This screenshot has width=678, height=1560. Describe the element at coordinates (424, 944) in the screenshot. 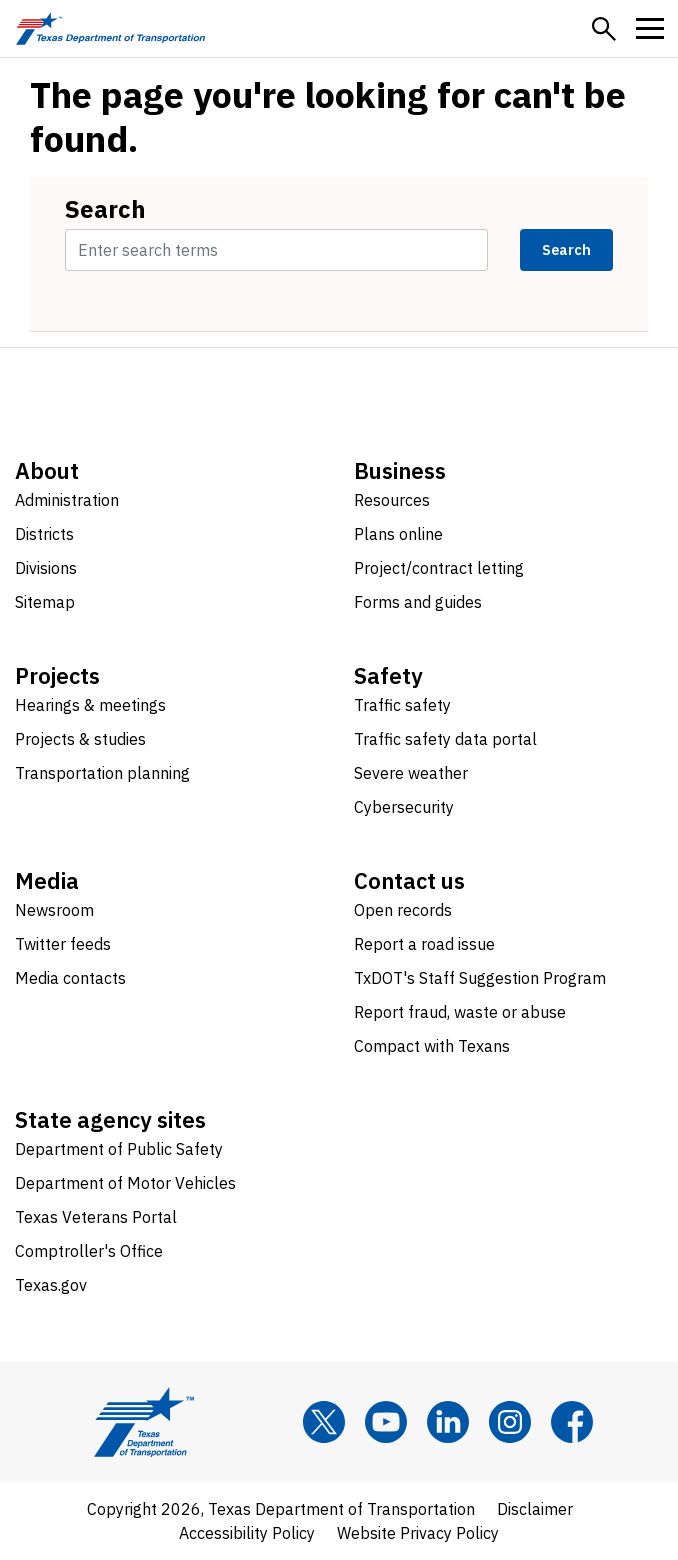

I see `Report a road issue` at that location.